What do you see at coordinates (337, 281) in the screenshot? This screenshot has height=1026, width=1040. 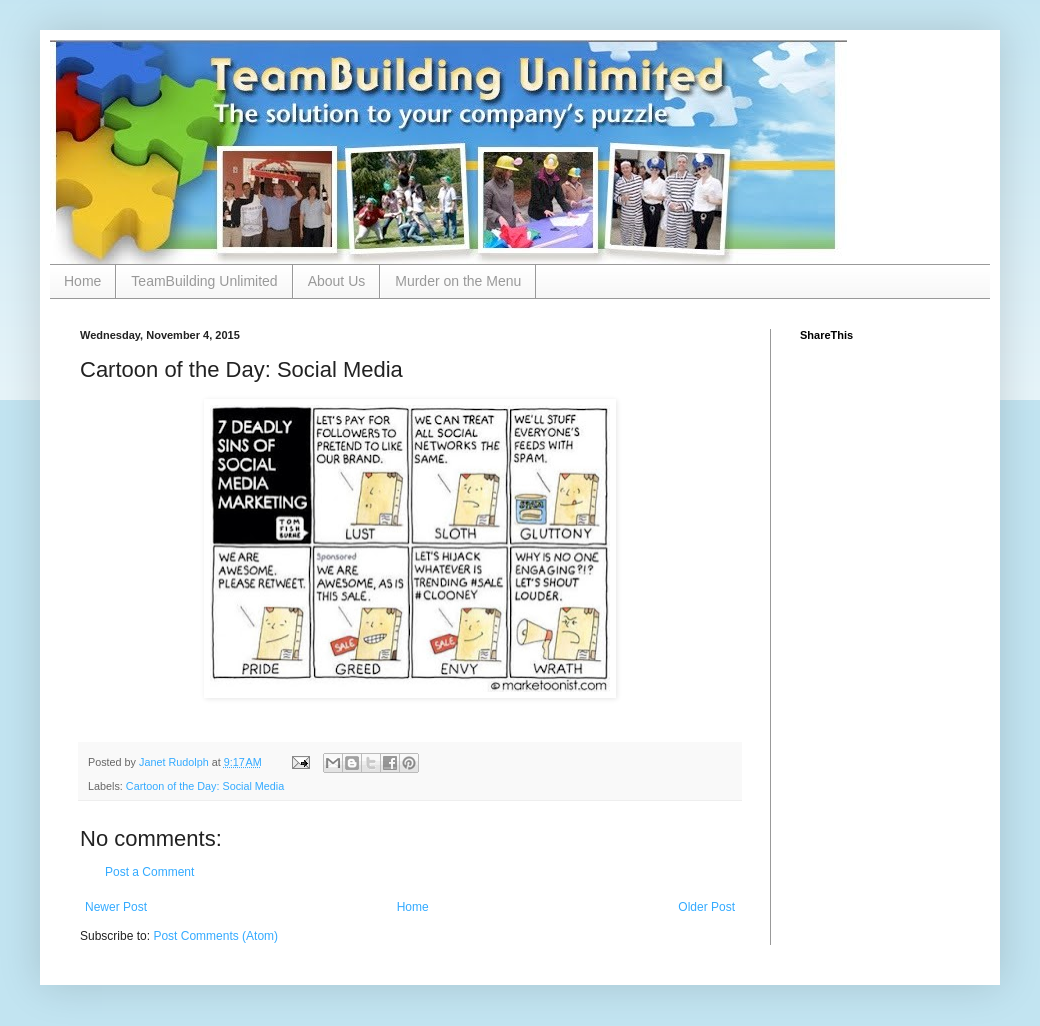 I see `About Us` at bounding box center [337, 281].